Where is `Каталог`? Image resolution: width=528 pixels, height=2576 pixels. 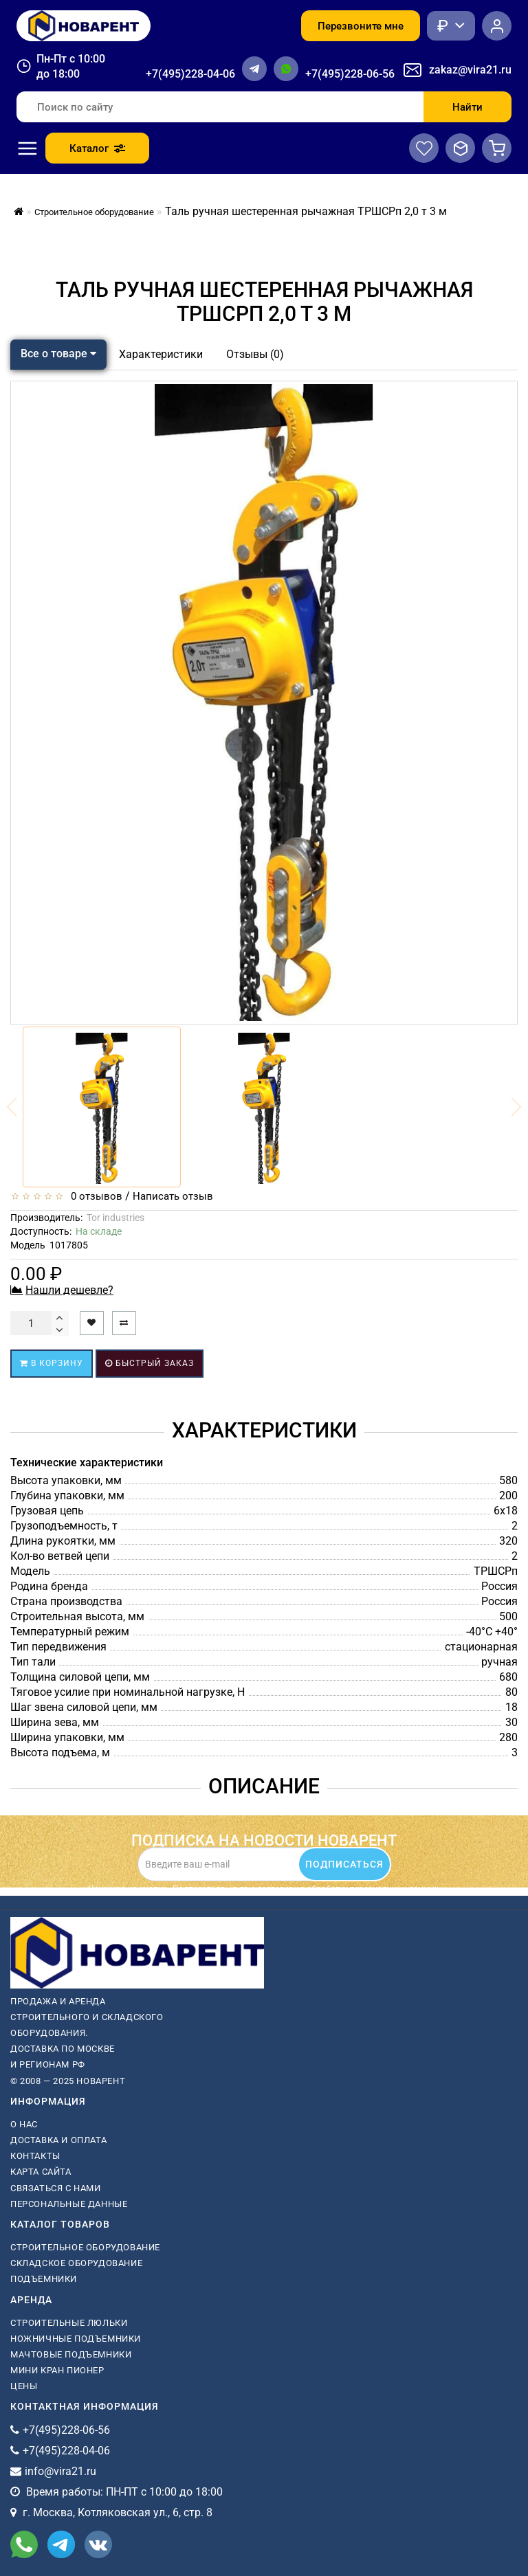
Каталог is located at coordinates (97, 148).